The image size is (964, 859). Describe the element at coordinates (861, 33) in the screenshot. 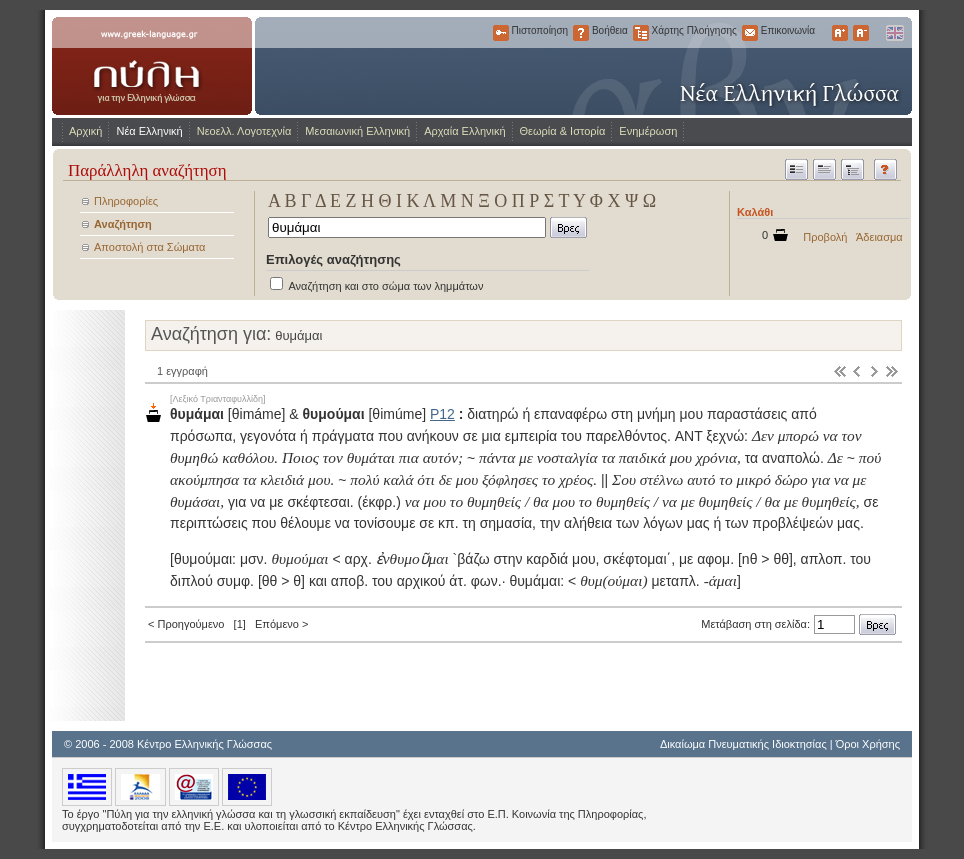

I see `Μικρότερα Γράμματα` at that location.